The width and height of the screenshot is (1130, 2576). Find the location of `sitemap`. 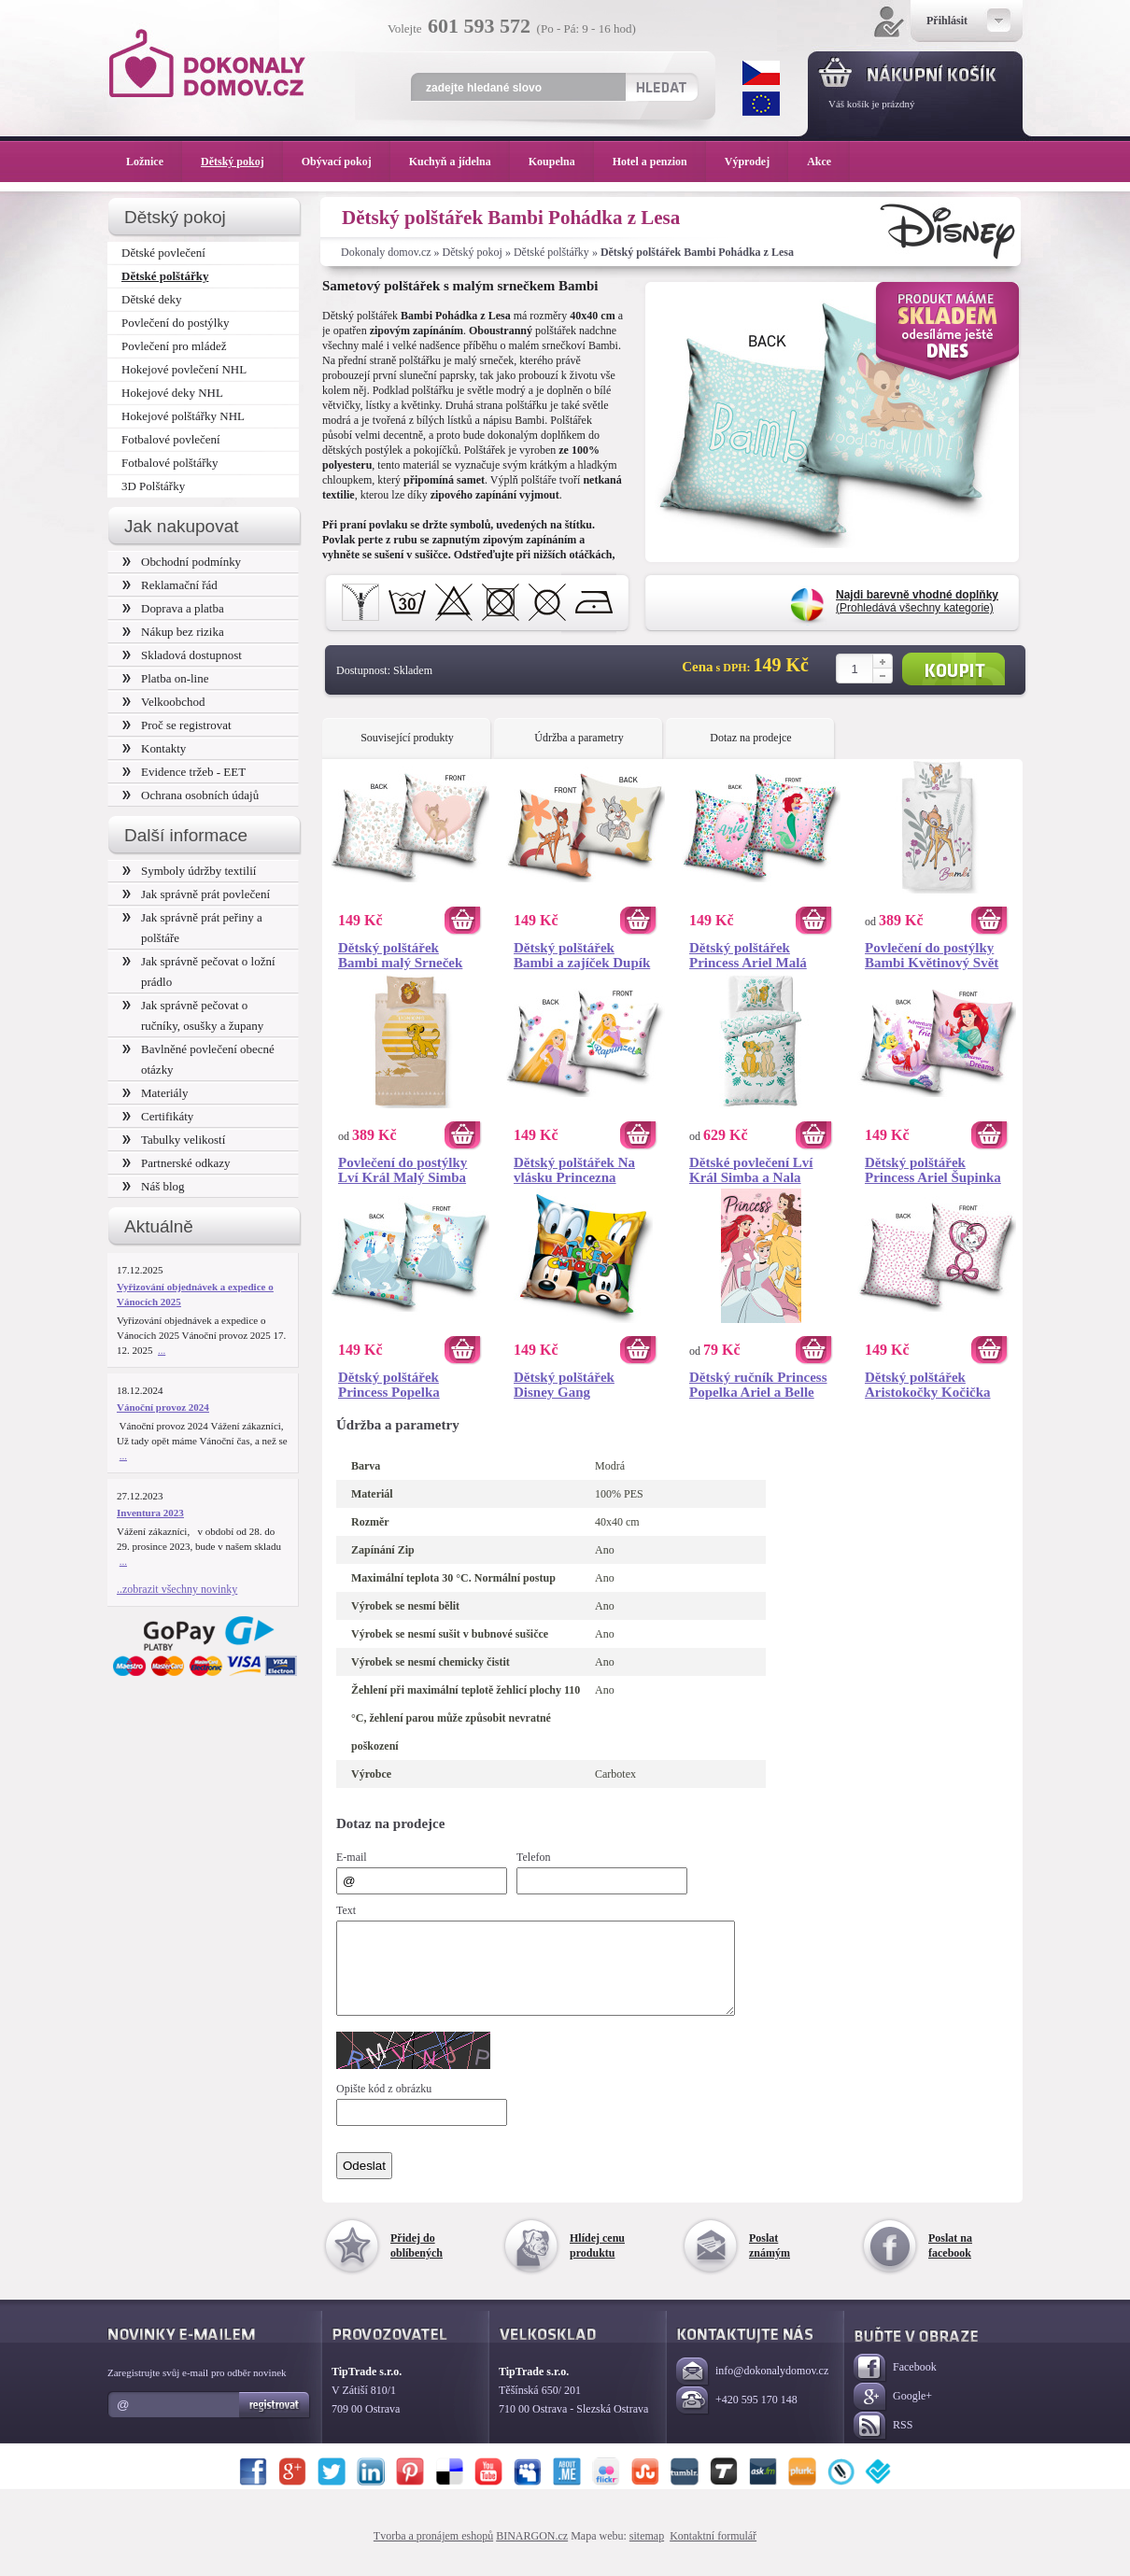

sitemap is located at coordinates (646, 2552).